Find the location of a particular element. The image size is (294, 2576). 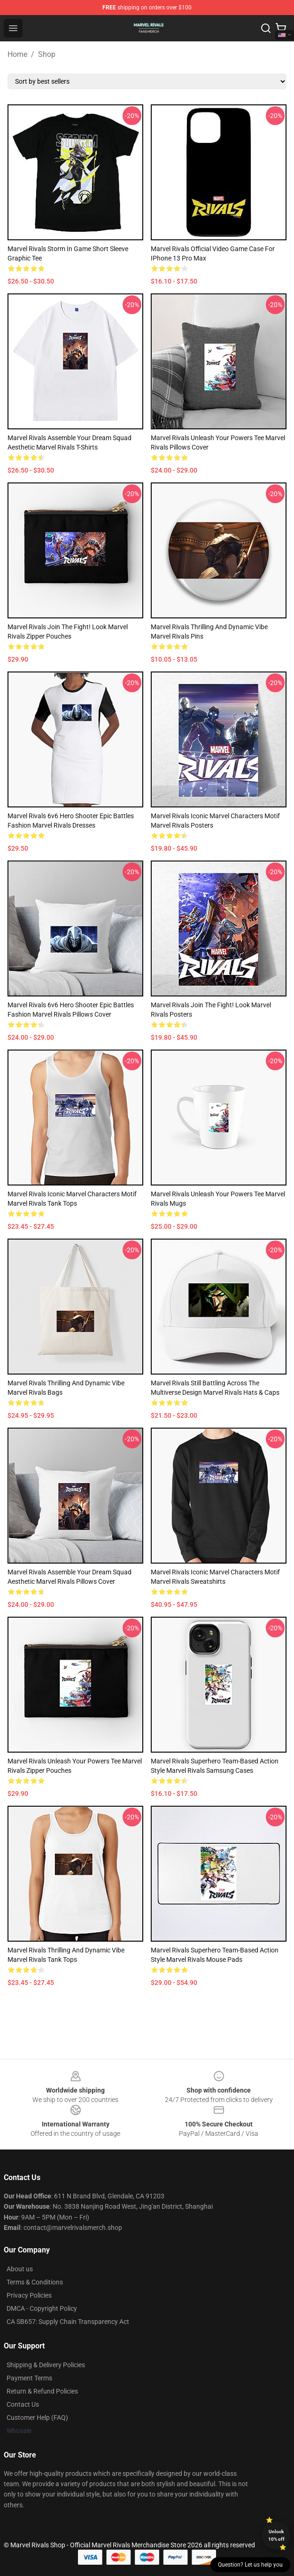

Question? Let us help you [button] is located at coordinates (250, 2564).